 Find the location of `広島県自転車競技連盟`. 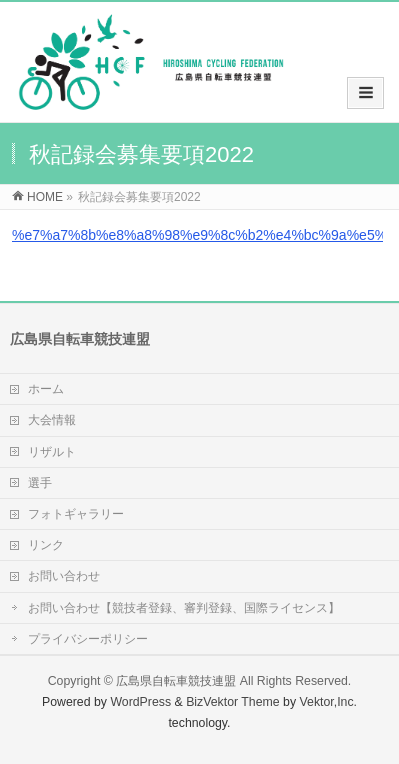

広島県自転車競技連盟 is located at coordinates (176, 681).